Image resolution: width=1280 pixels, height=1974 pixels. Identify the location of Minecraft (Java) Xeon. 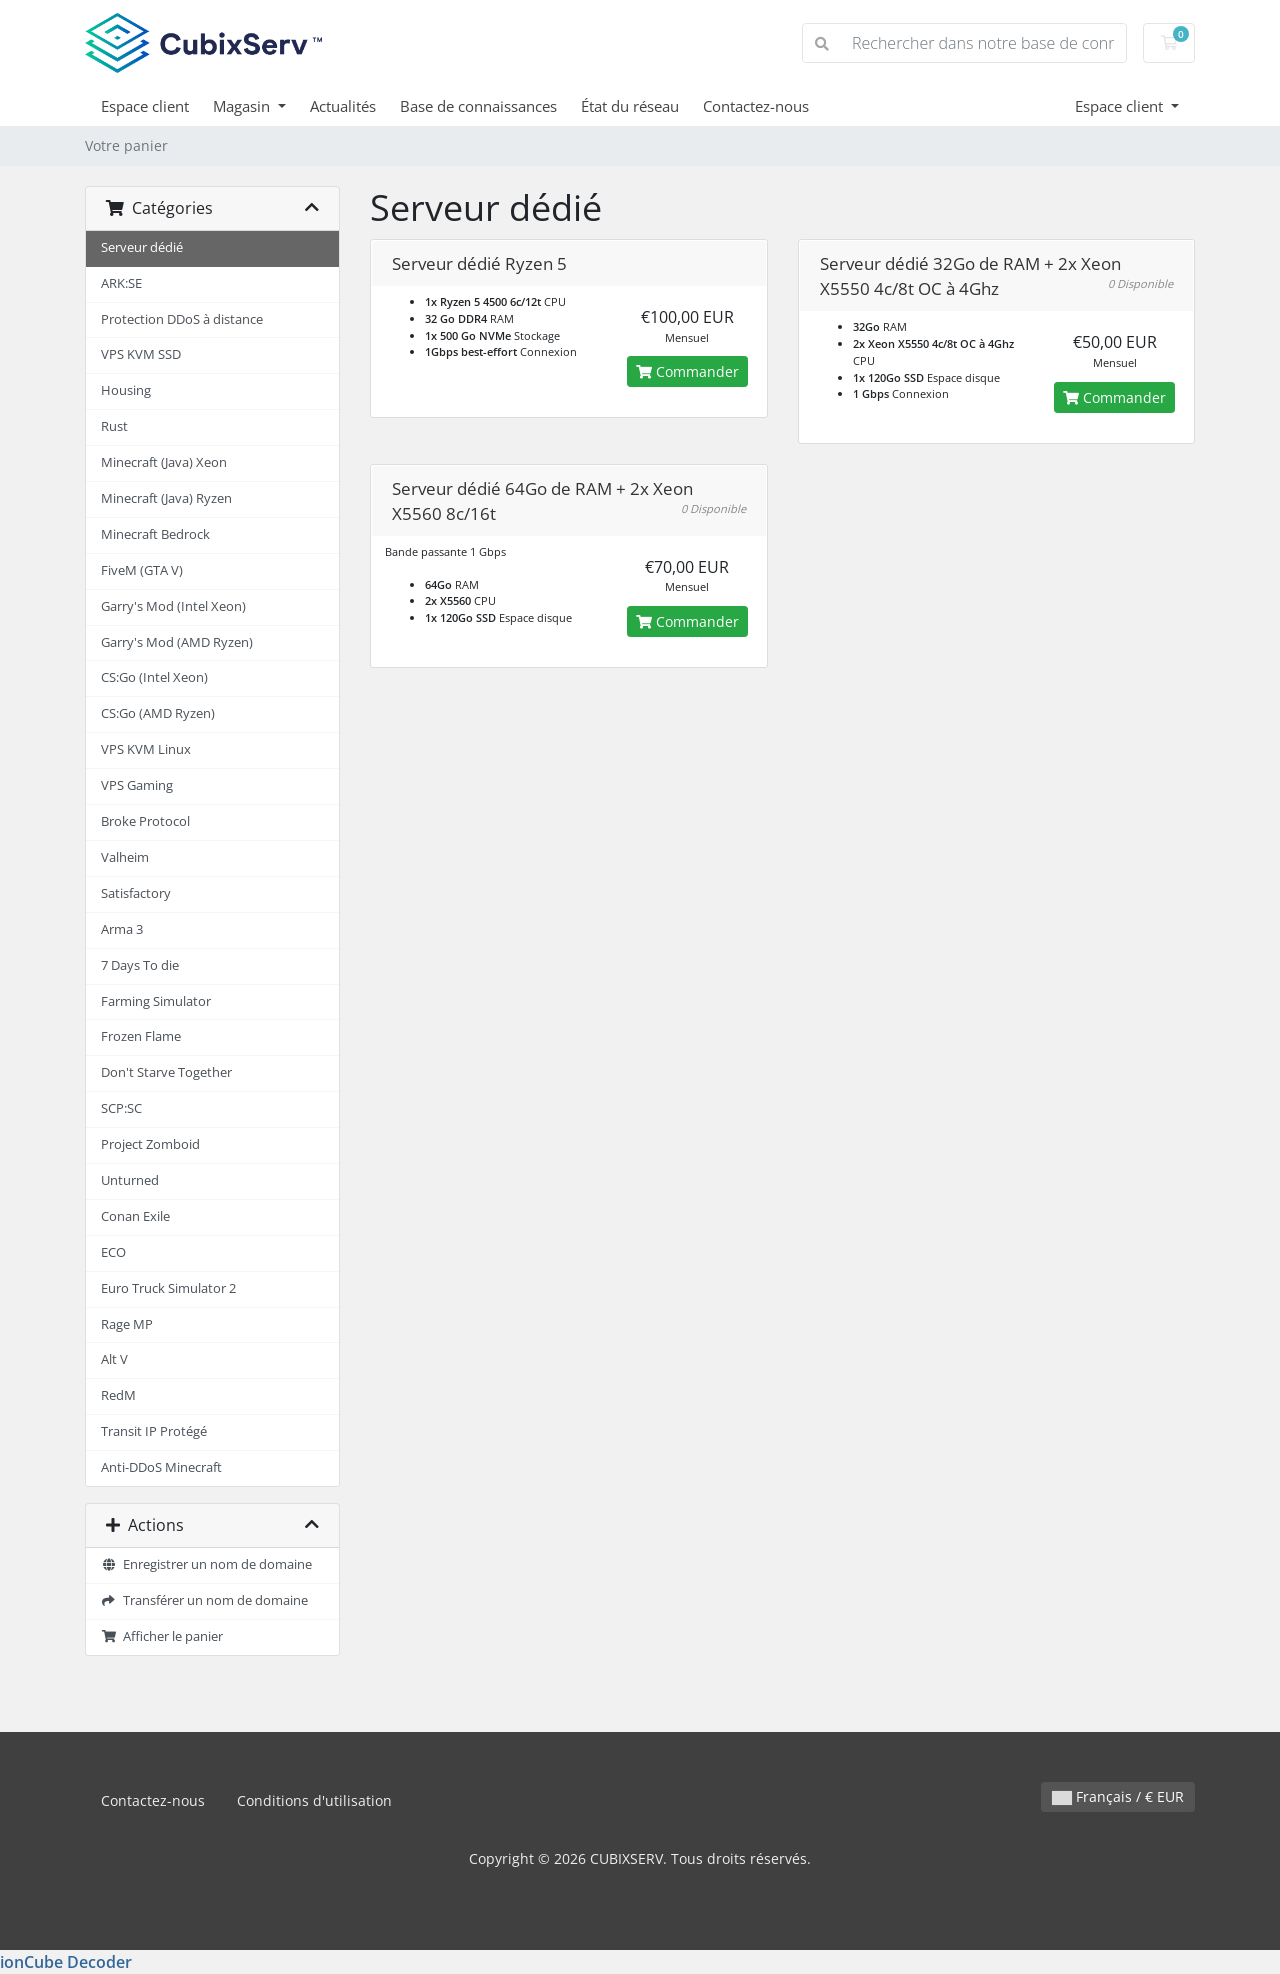
(164, 462).